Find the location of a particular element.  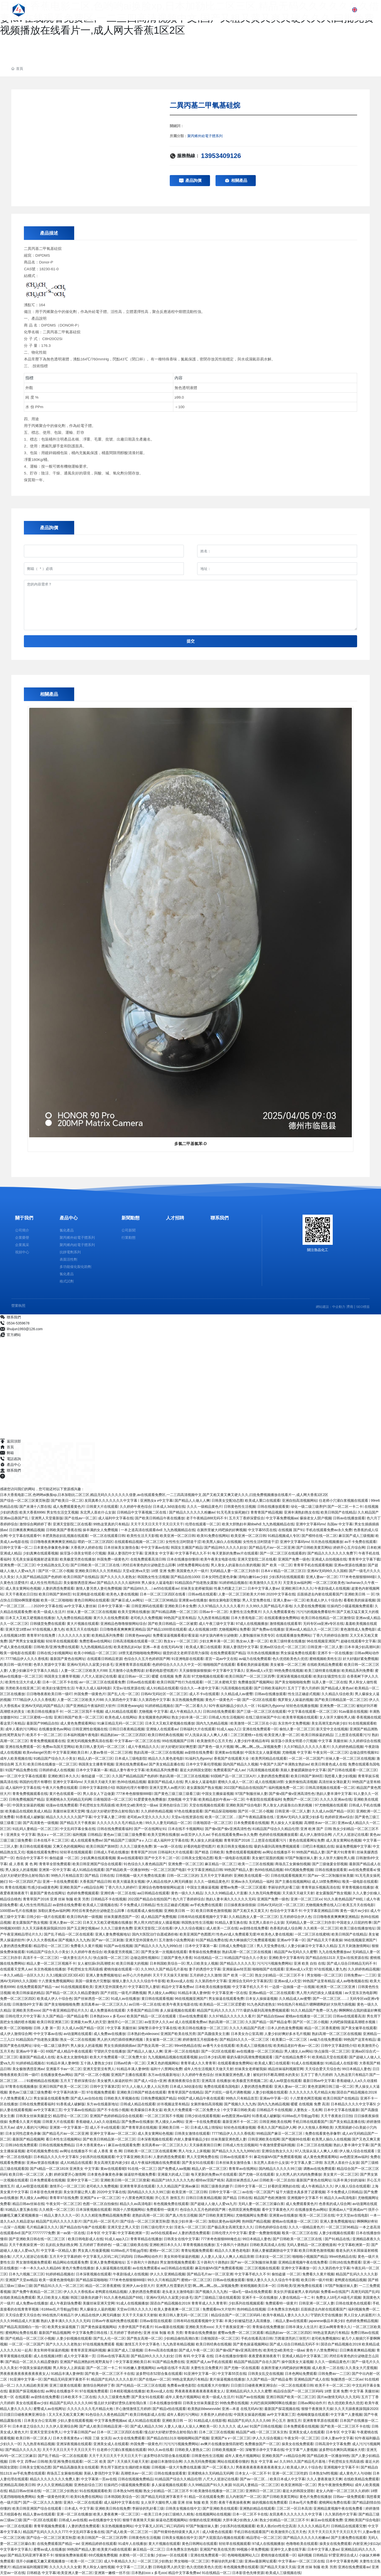

欧美色成人在线网站 is located at coordinates (121, 1717).